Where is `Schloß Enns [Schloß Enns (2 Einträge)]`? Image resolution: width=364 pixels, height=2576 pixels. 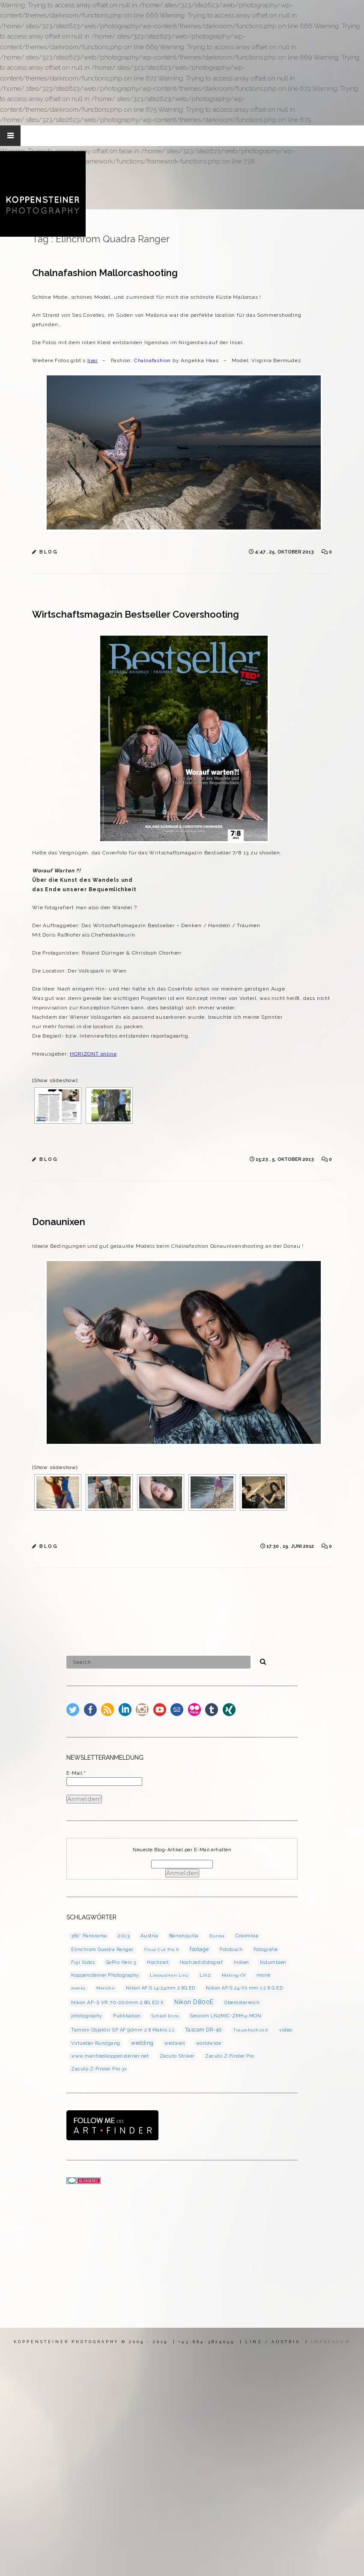 Schloß Enns [Schloß Enns (2 Einträge)] is located at coordinates (165, 2016).